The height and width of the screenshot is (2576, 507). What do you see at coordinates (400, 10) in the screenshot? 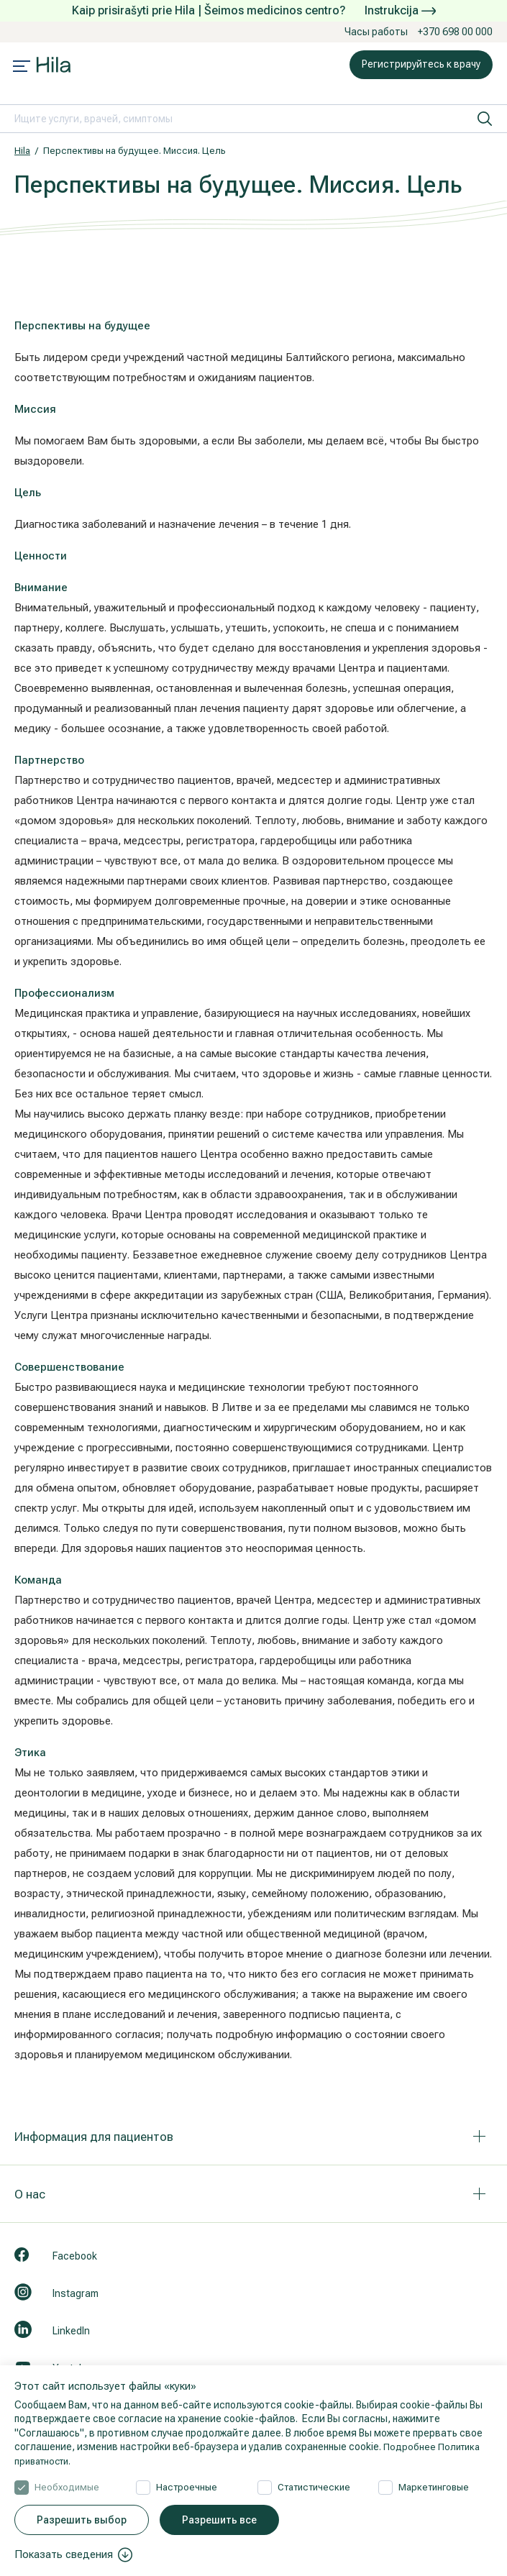
I see `Instrukcija` at bounding box center [400, 10].